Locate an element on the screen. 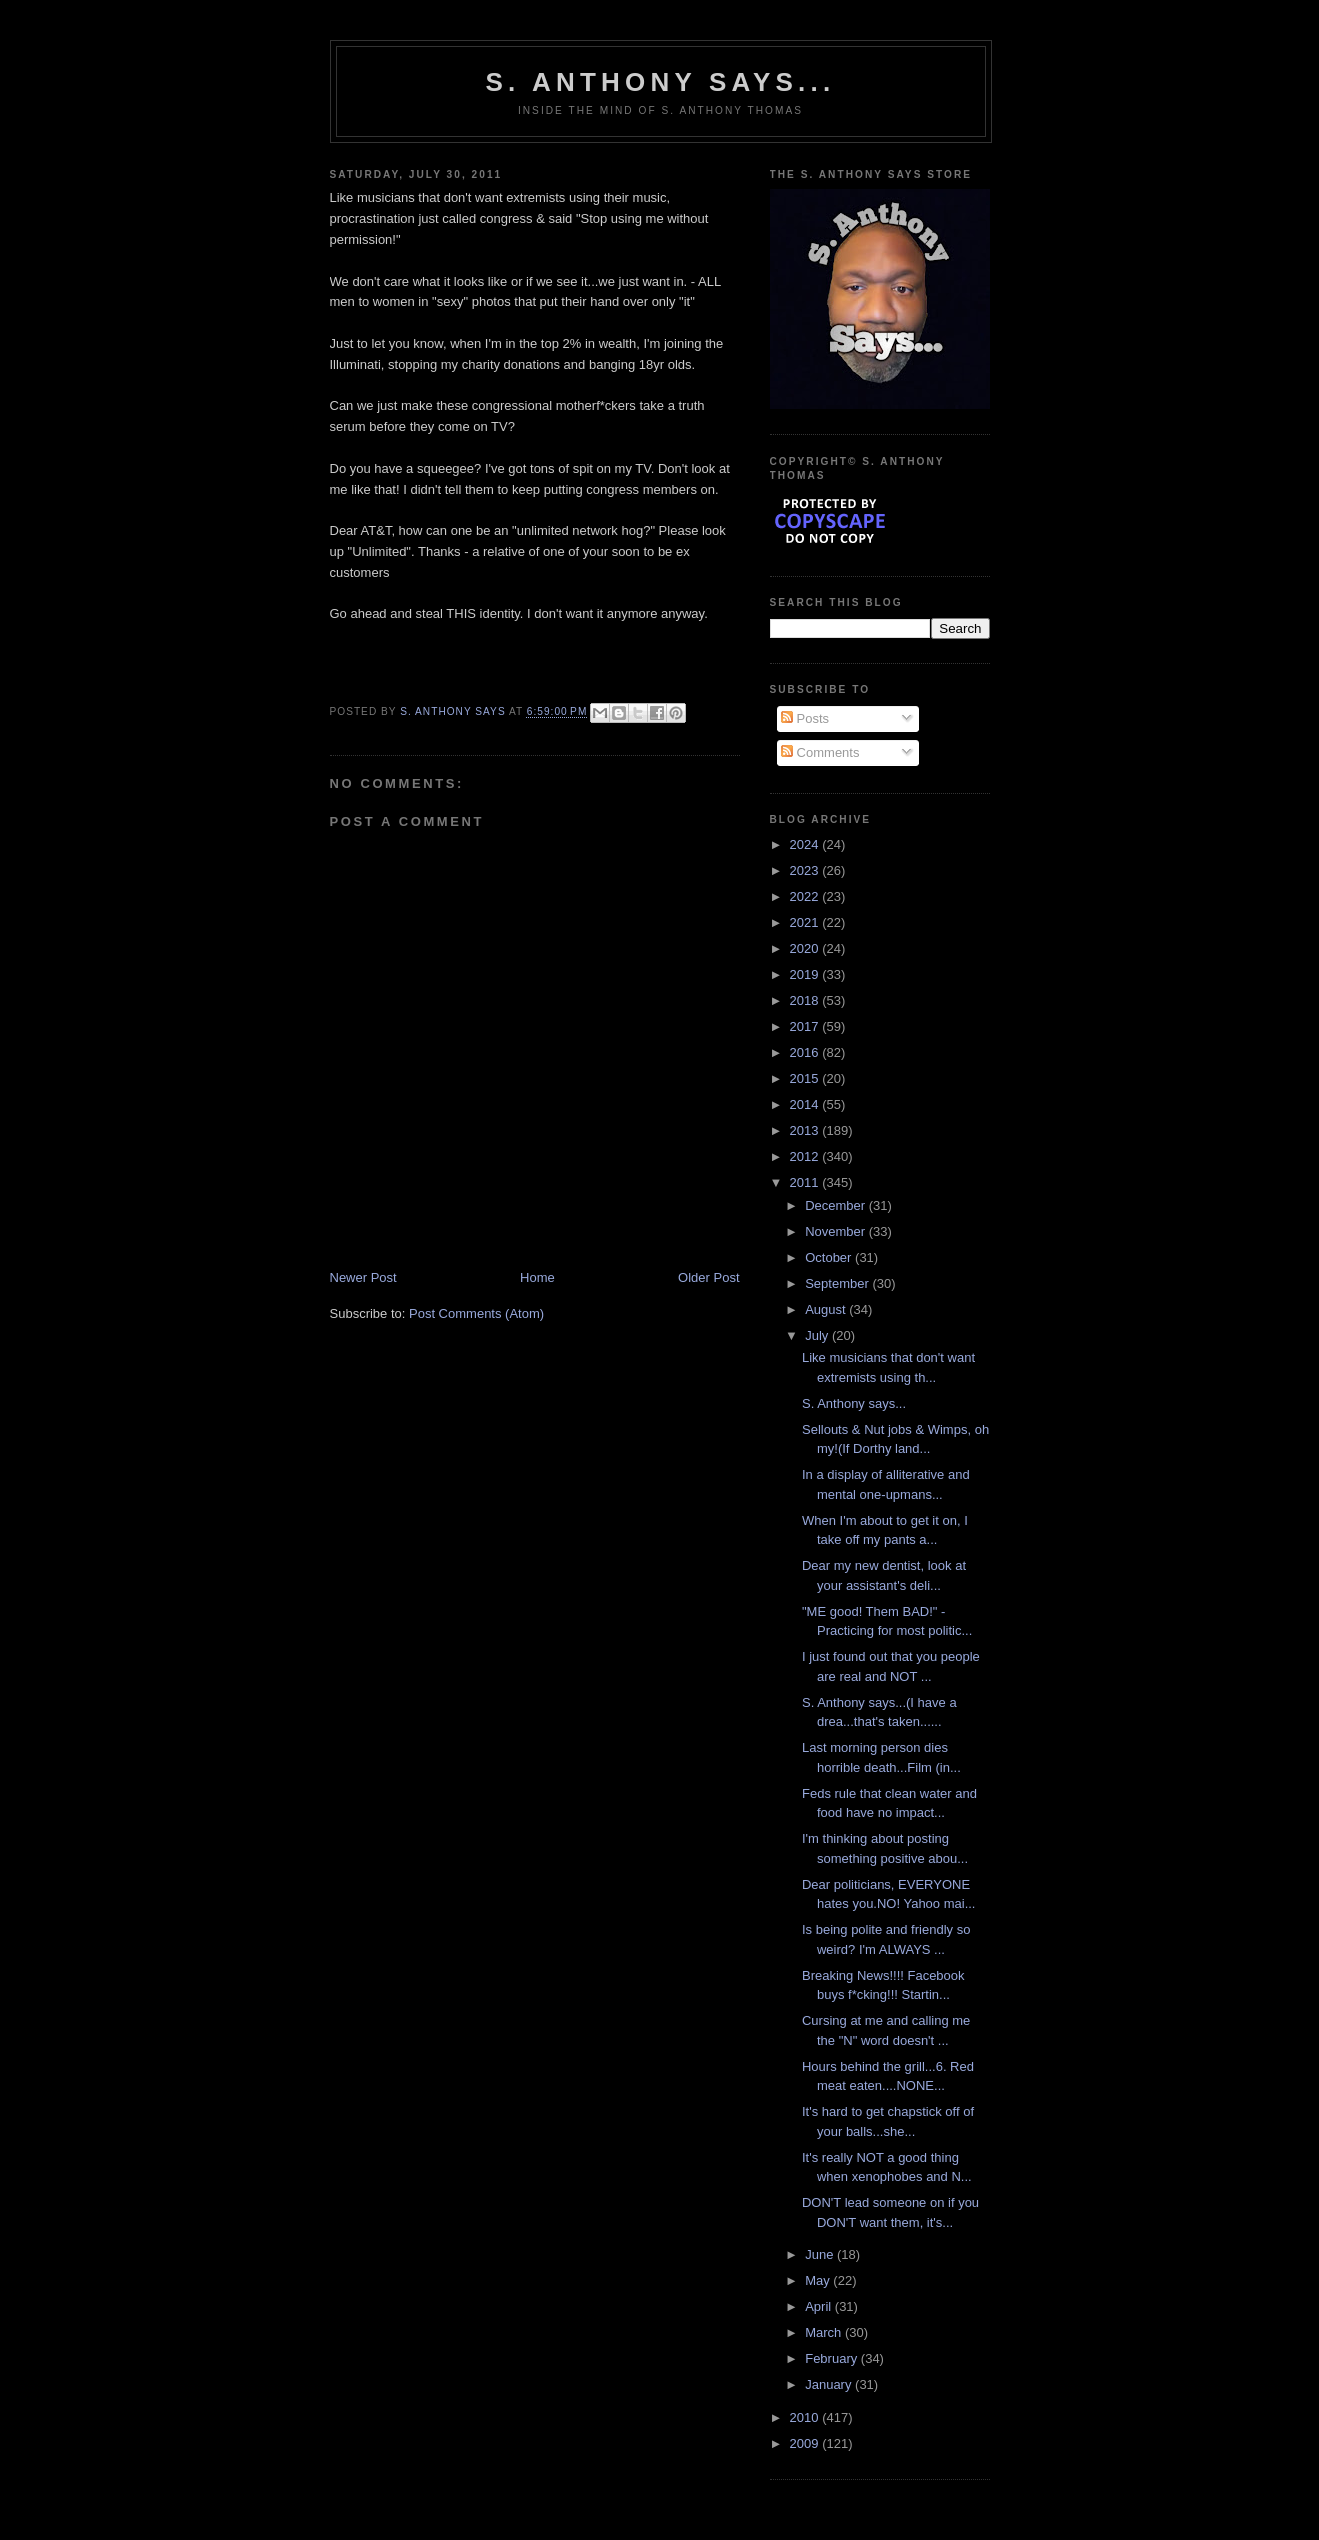 Image resolution: width=1319 pixels, height=2540 pixels. 2016 is located at coordinates (806, 1052).